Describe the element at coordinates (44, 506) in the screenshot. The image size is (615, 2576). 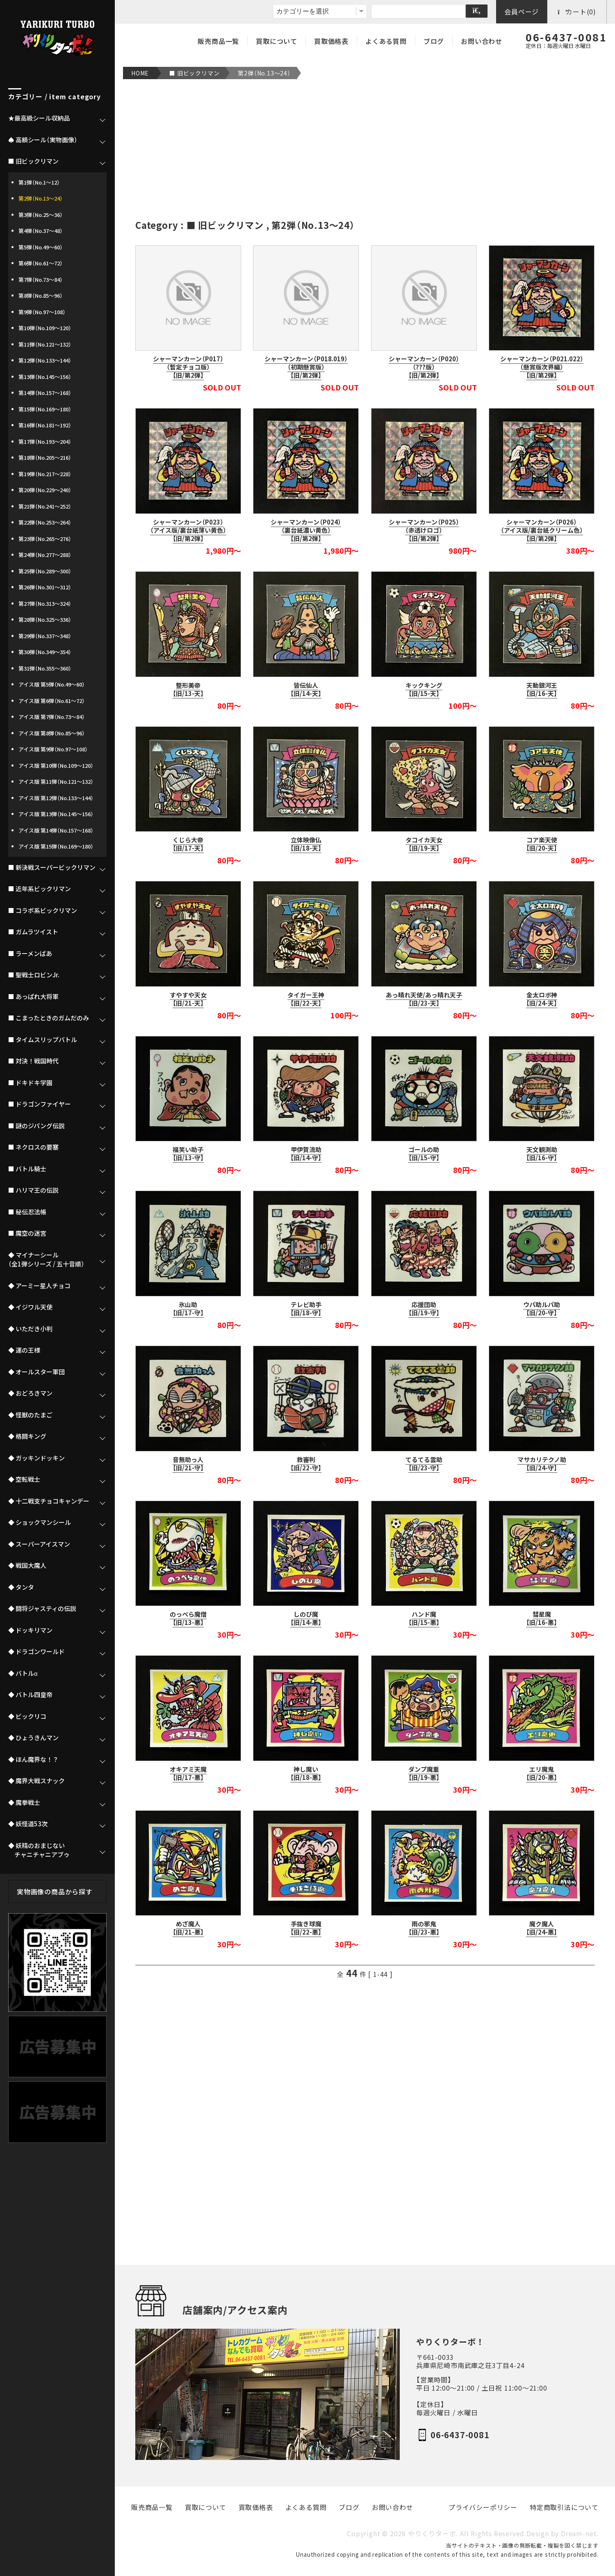
I see `第21弾（No.241～252）` at that location.